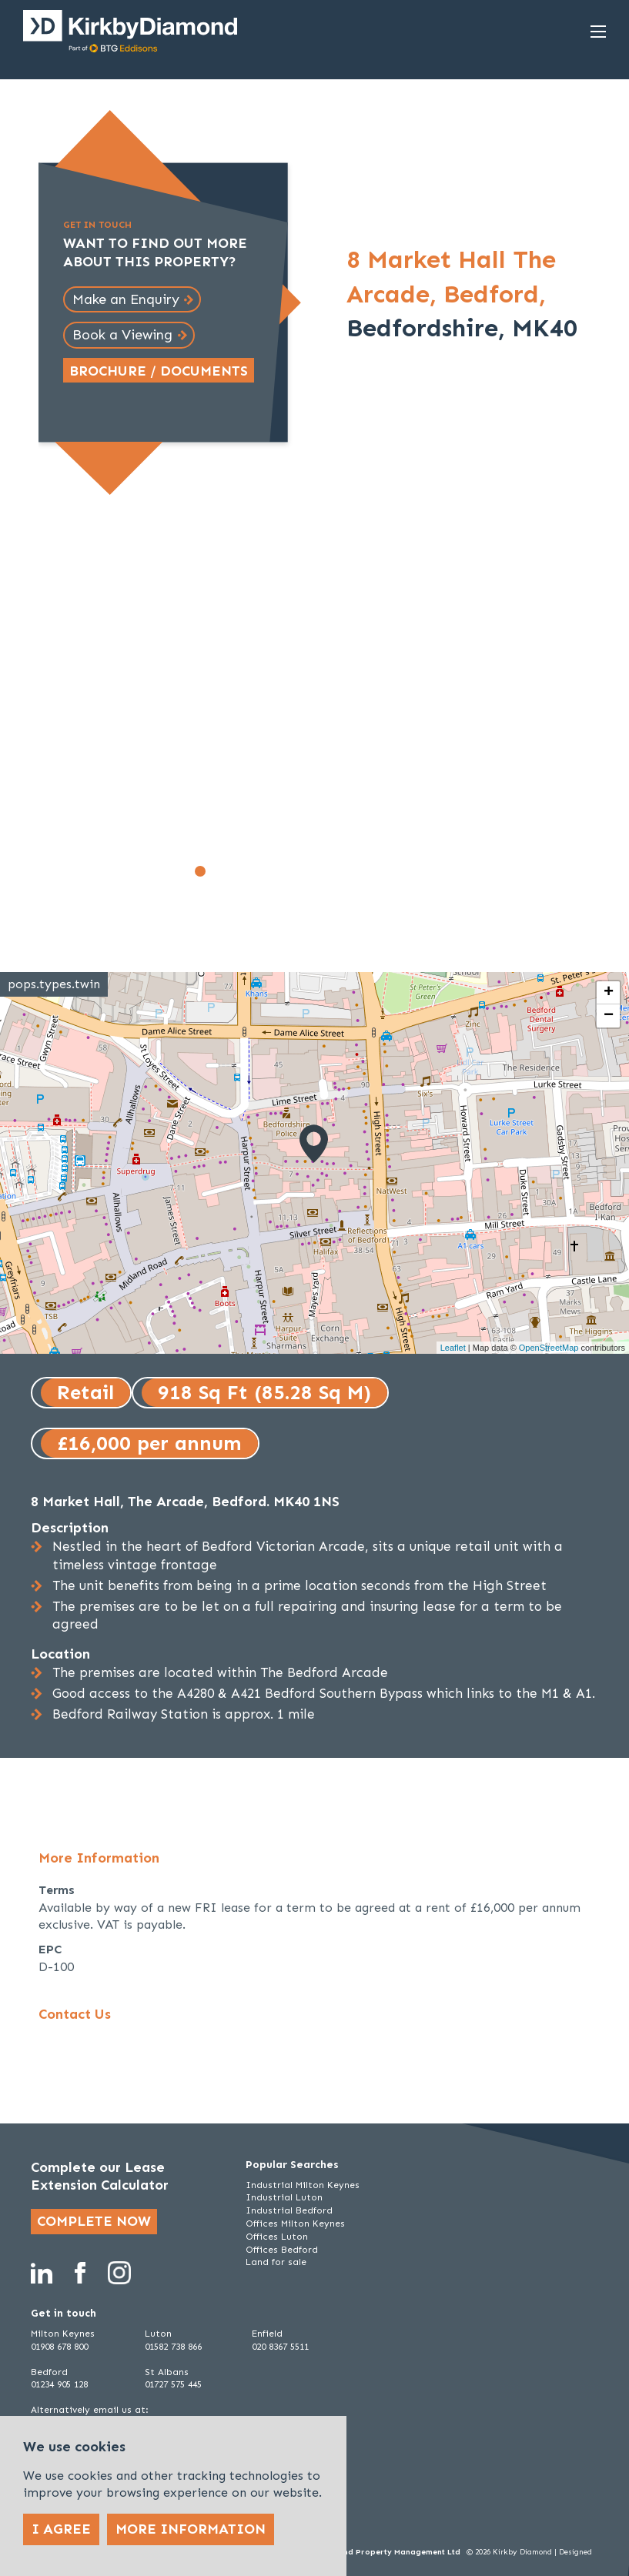  What do you see at coordinates (60, 710) in the screenshot?
I see `[Go to last slide]` at bounding box center [60, 710].